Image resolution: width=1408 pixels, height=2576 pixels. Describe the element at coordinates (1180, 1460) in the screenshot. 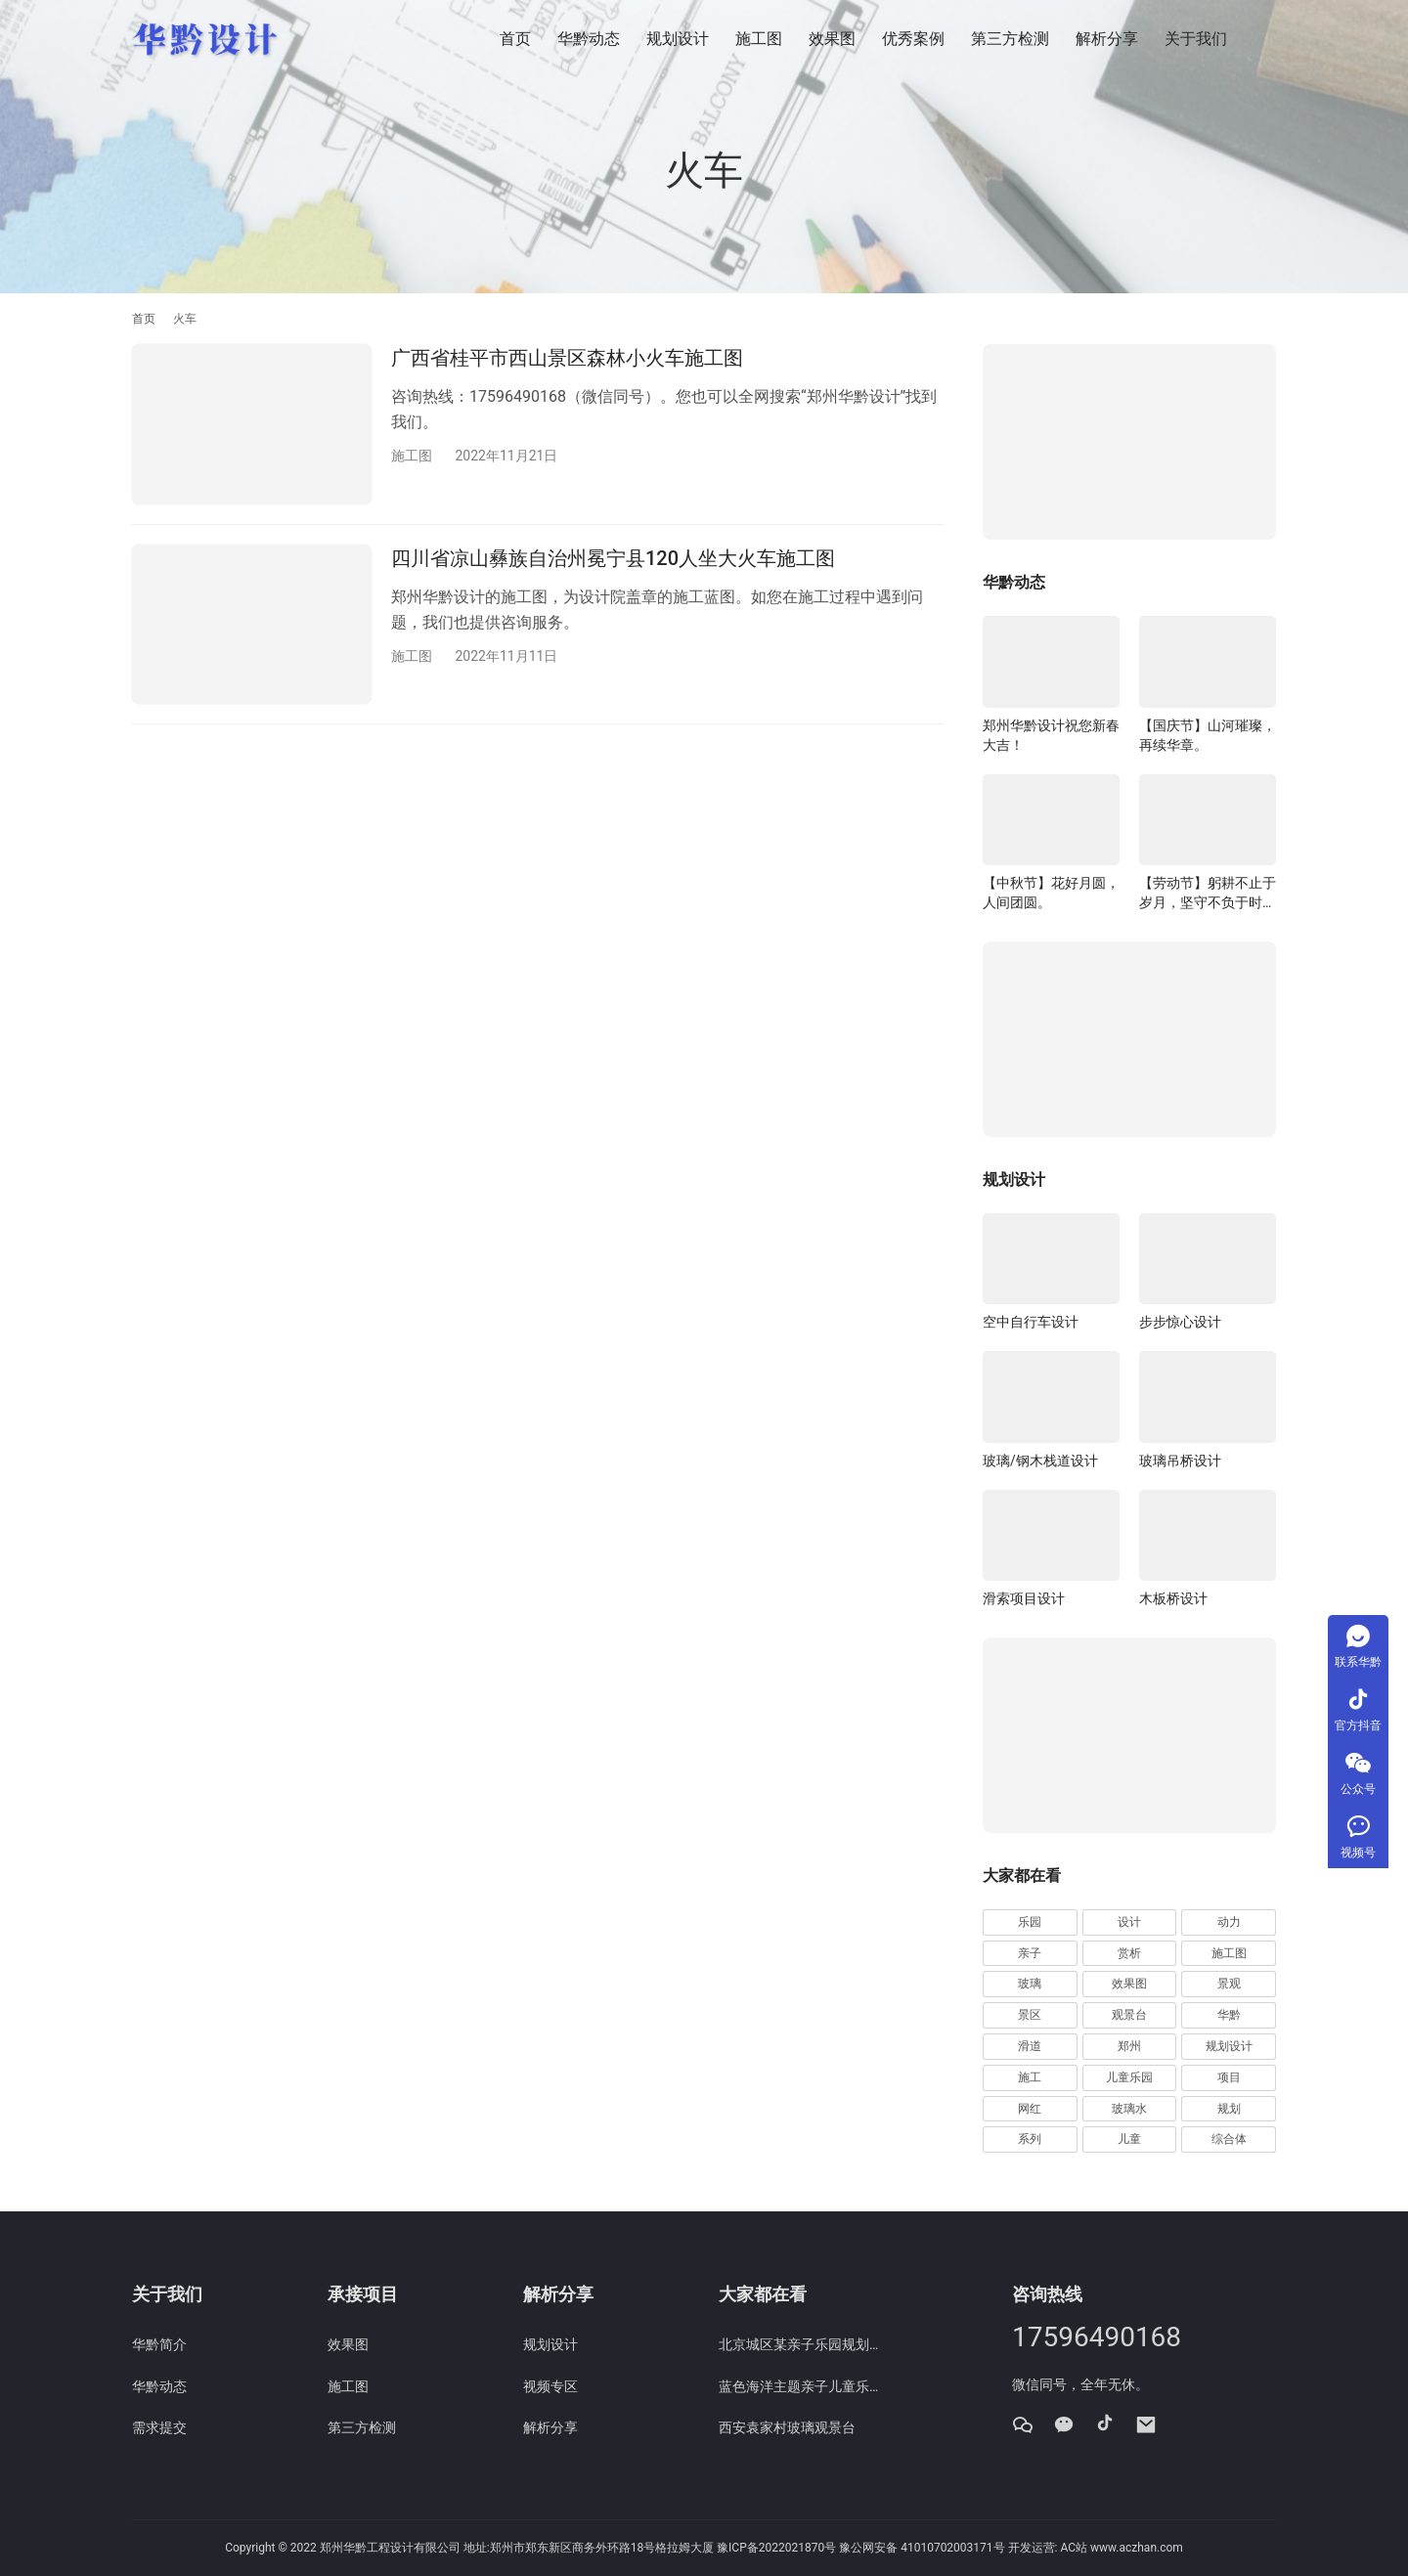

I see `玻璃吊桥设计` at that location.